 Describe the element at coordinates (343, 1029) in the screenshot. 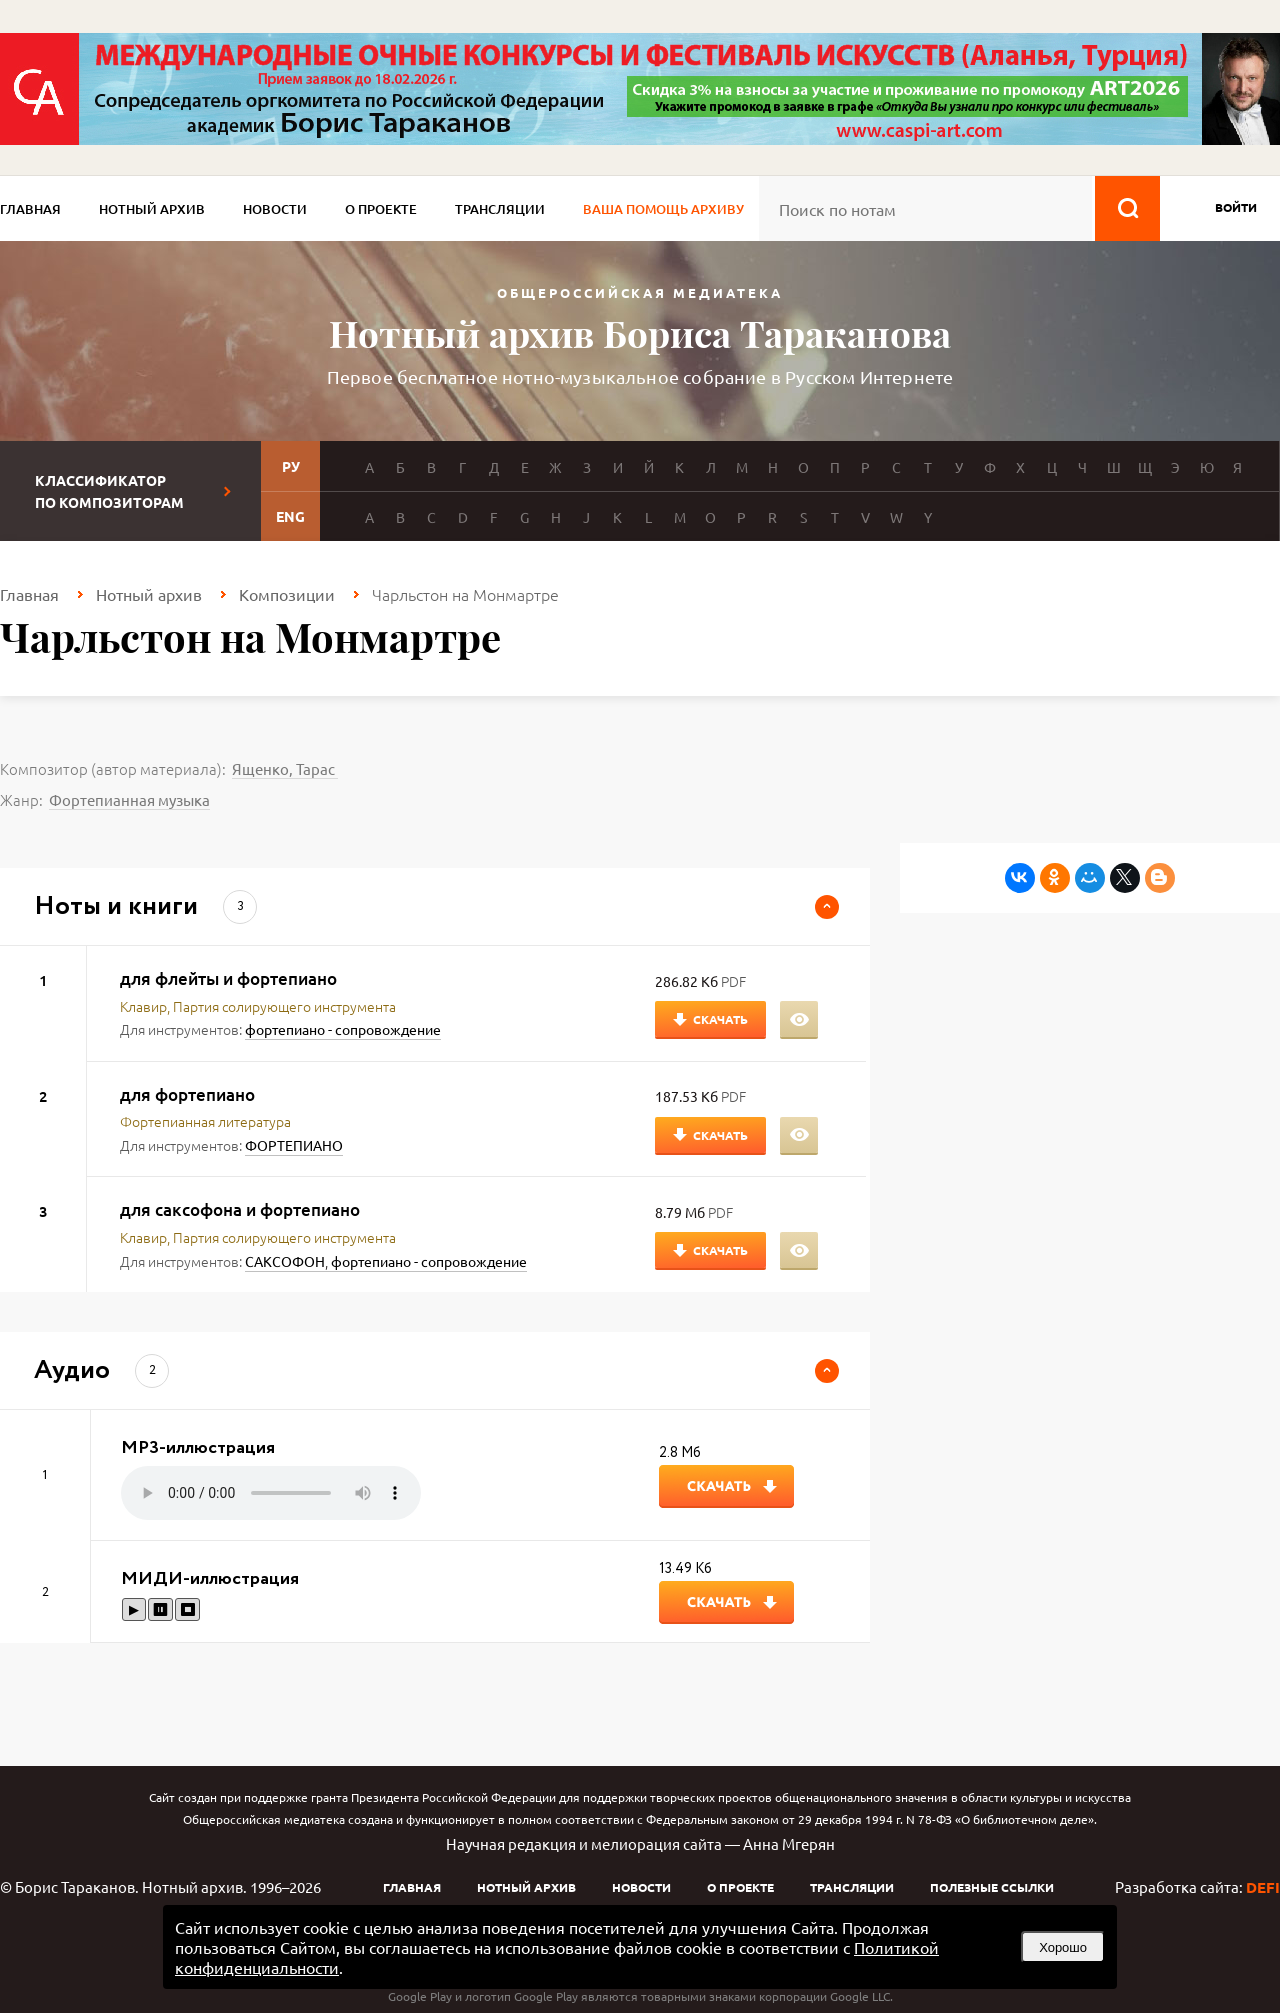

I see `фортепиано - сопровождение` at that location.